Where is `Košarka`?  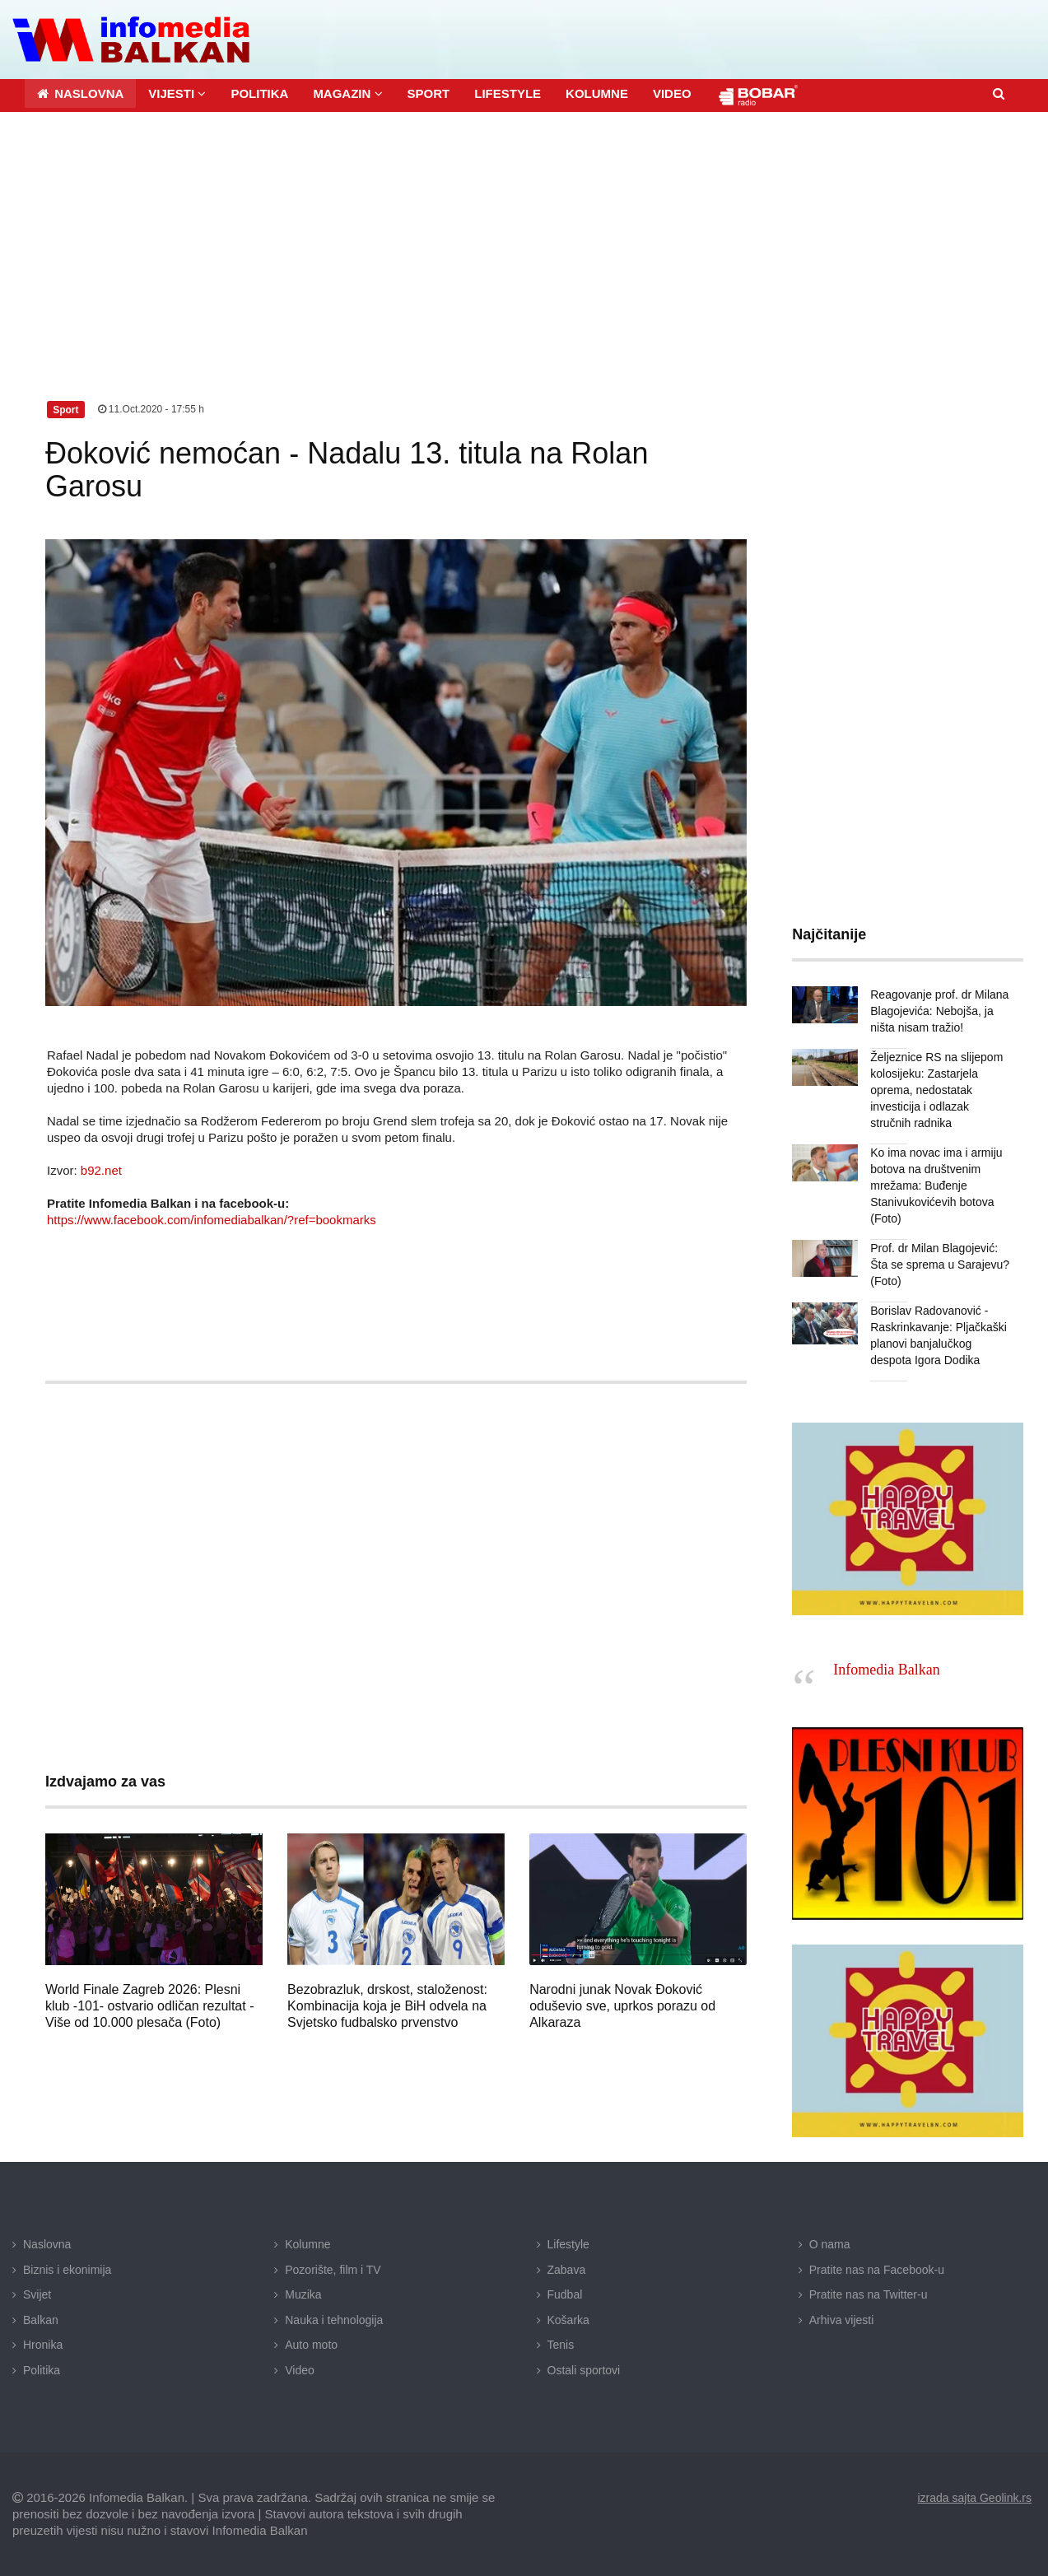
Košarka is located at coordinates (568, 2320).